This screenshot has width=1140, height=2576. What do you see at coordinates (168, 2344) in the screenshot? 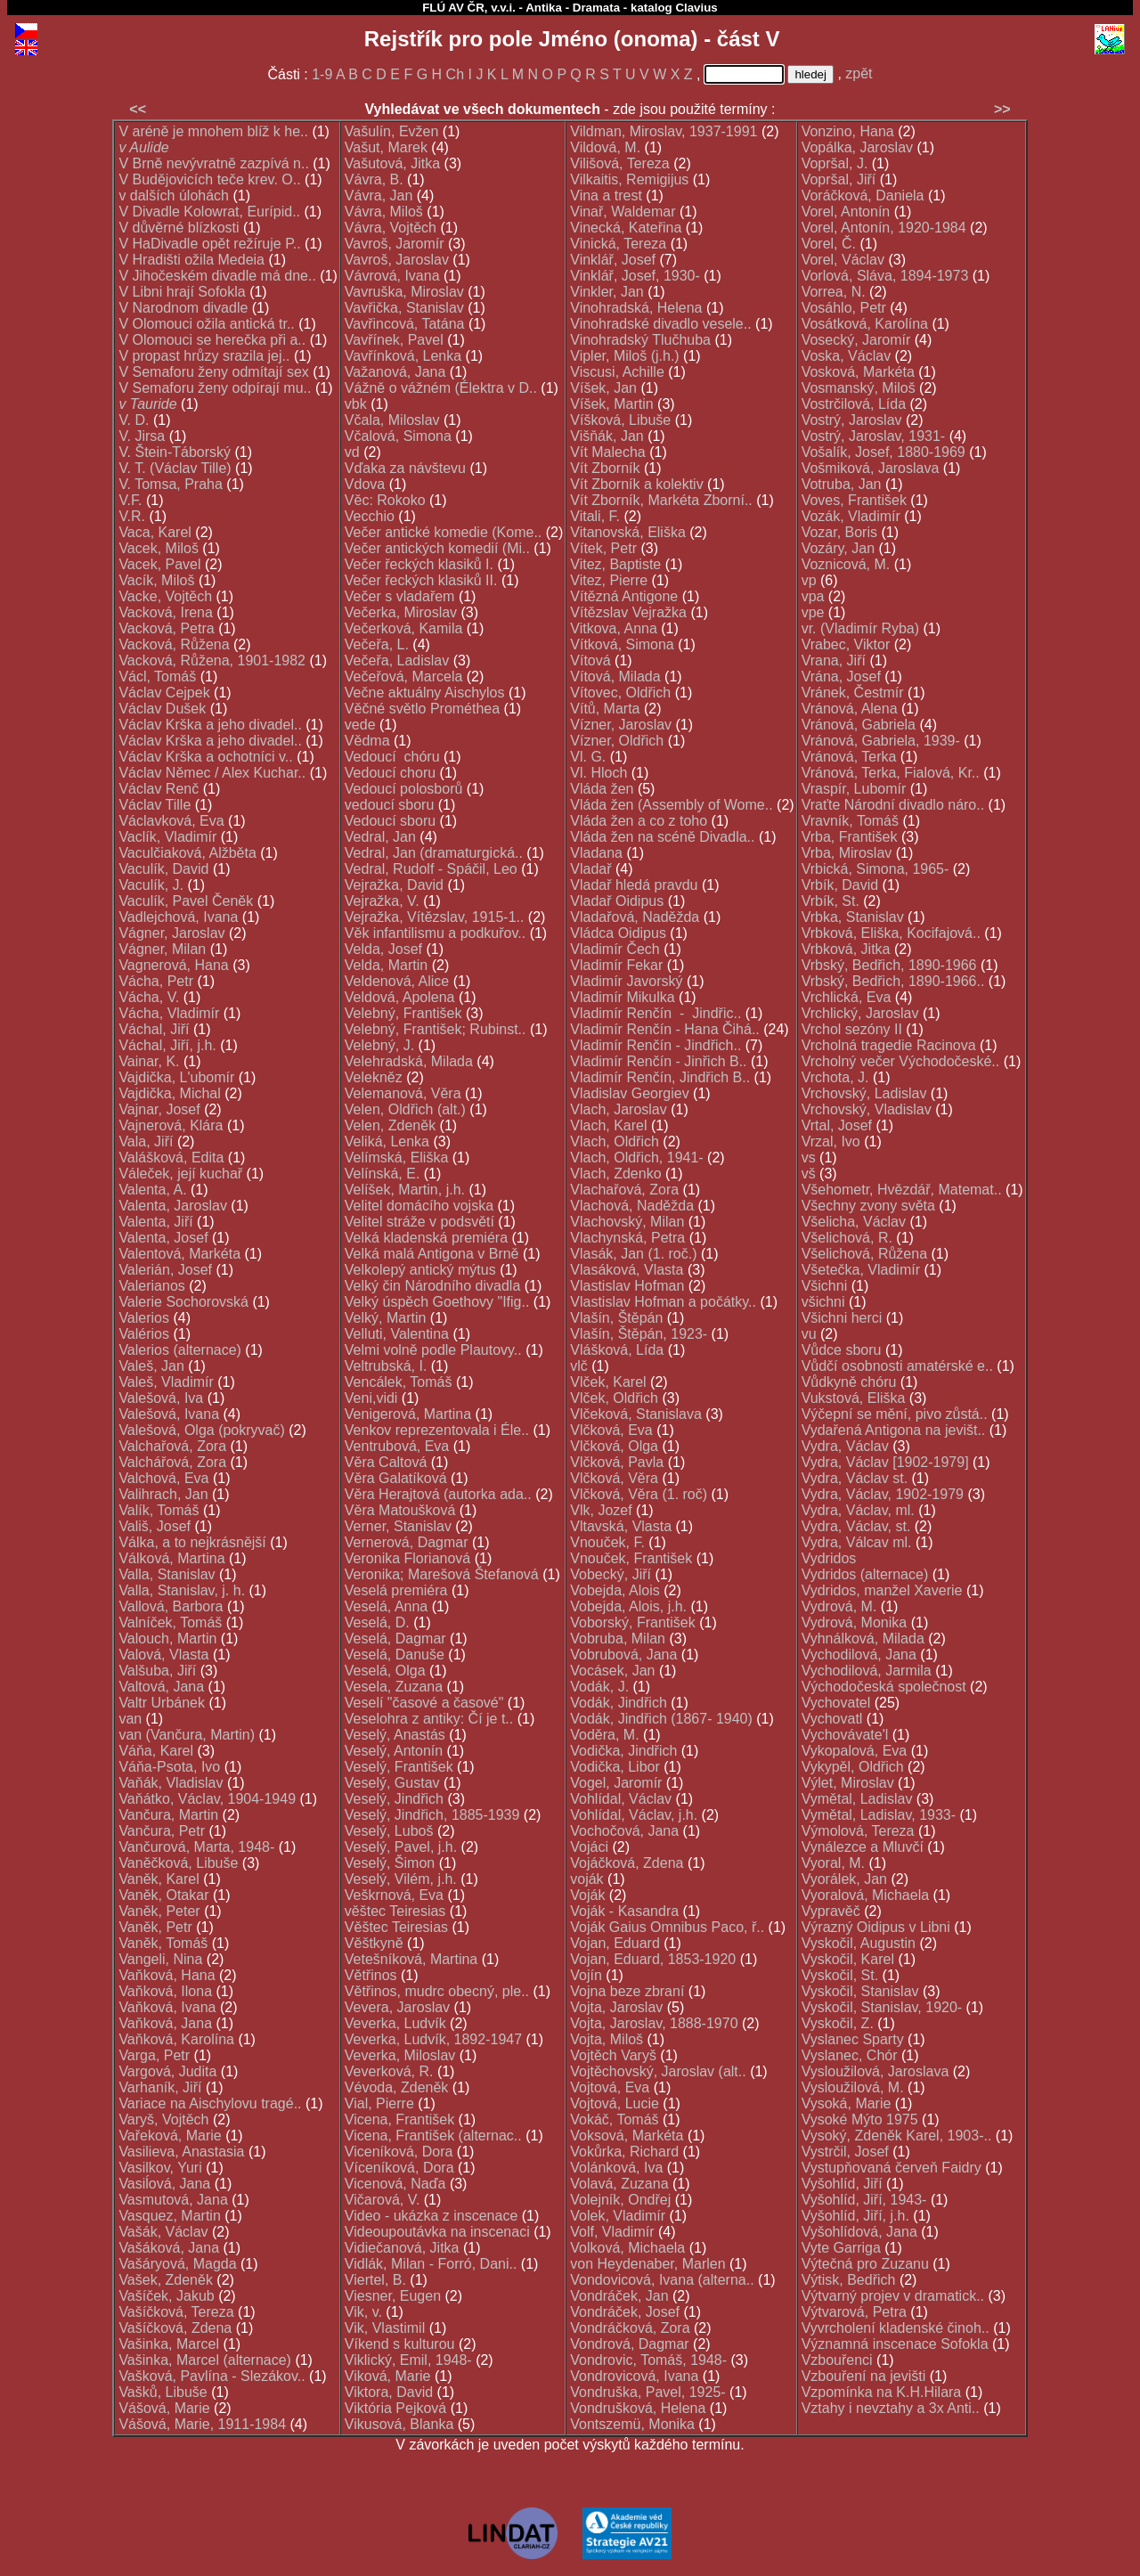
I see `Vašinka, Marcel` at bounding box center [168, 2344].